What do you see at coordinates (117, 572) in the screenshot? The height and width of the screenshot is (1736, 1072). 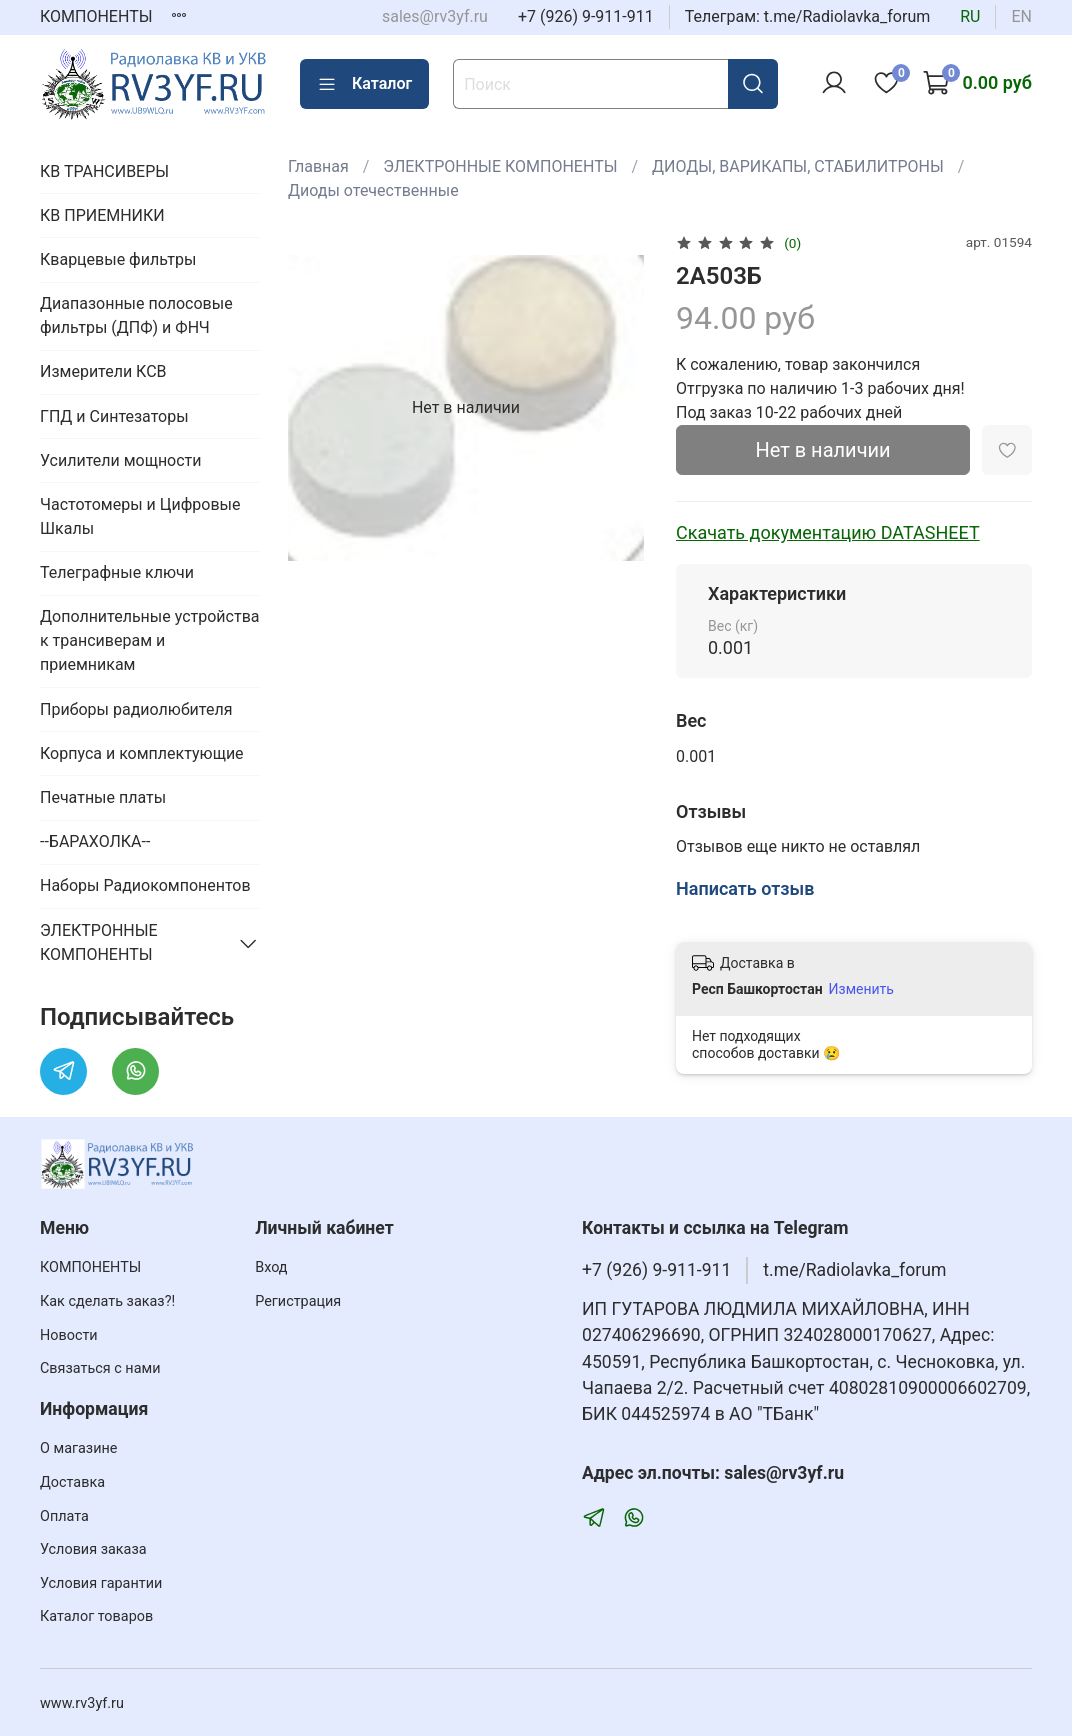 I see `Телеграфные ключи` at bounding box center [117, 572].